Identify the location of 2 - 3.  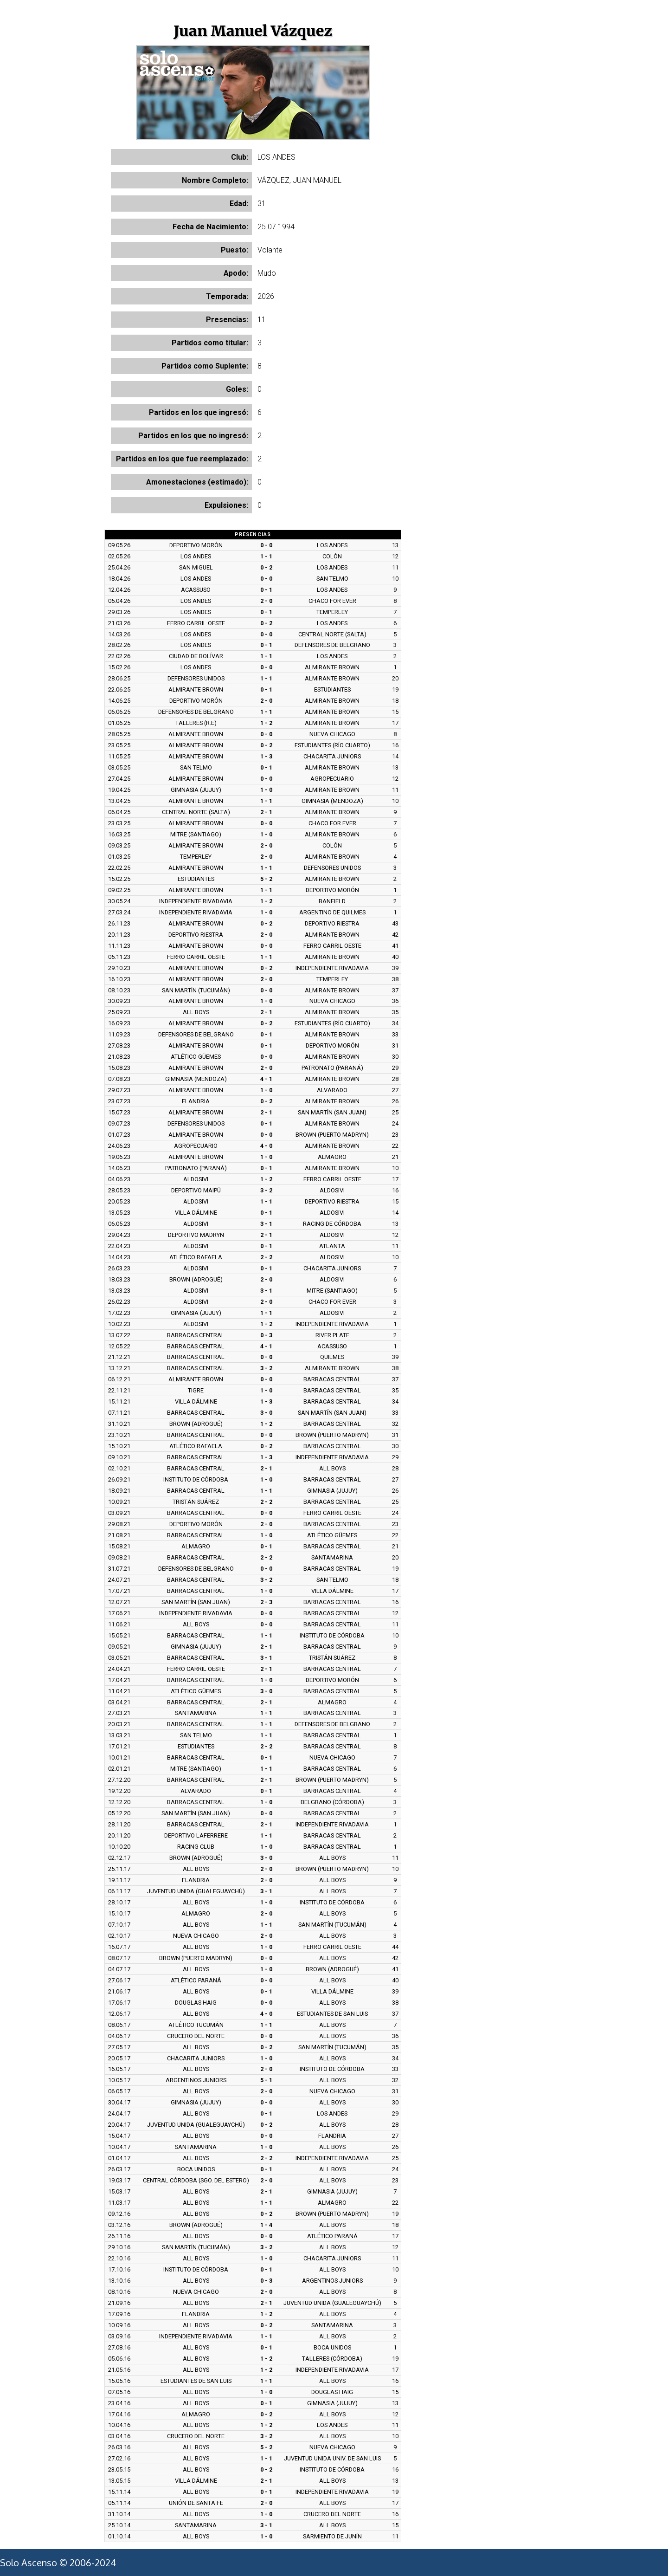
(266, 1602).